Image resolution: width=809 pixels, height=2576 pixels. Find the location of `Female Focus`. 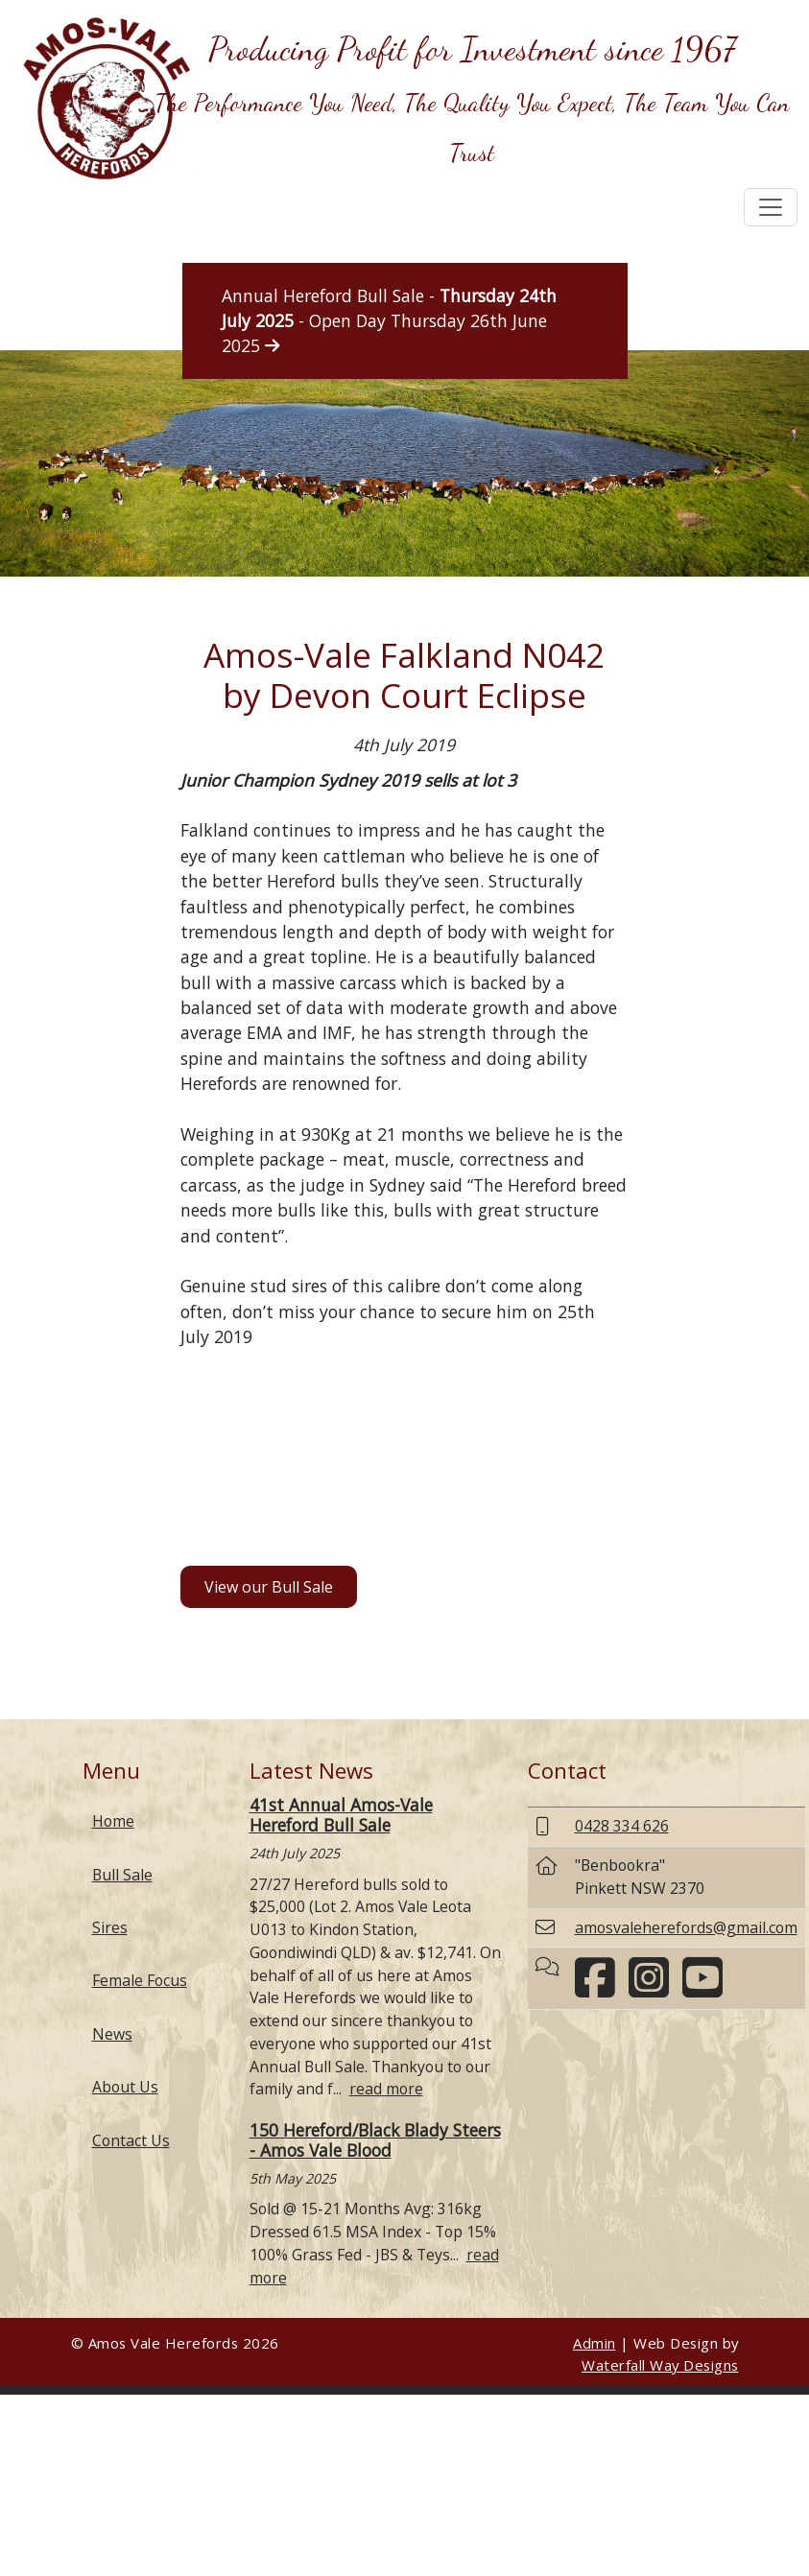

Female Focus is located at coordinates (139, 1980).